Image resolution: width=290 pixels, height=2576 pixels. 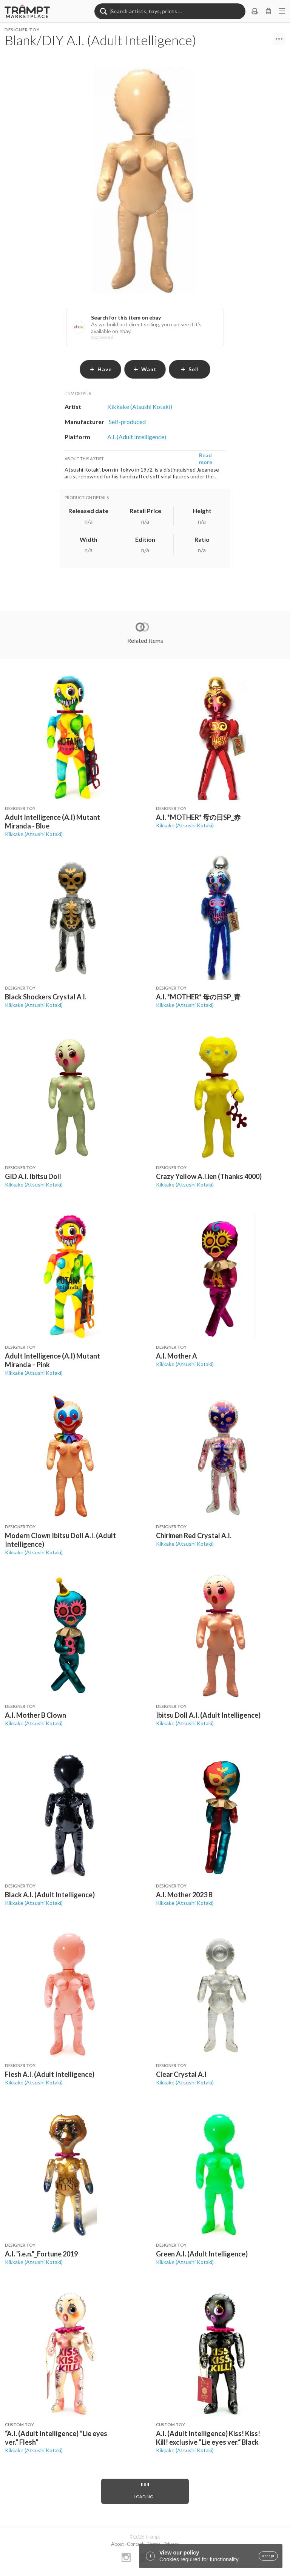 What do you see at coordinates (49, 2074) in the screenshot?
I see `Flesh A.I. (Adult Intelligence)` at bounding box center [49, 2074].